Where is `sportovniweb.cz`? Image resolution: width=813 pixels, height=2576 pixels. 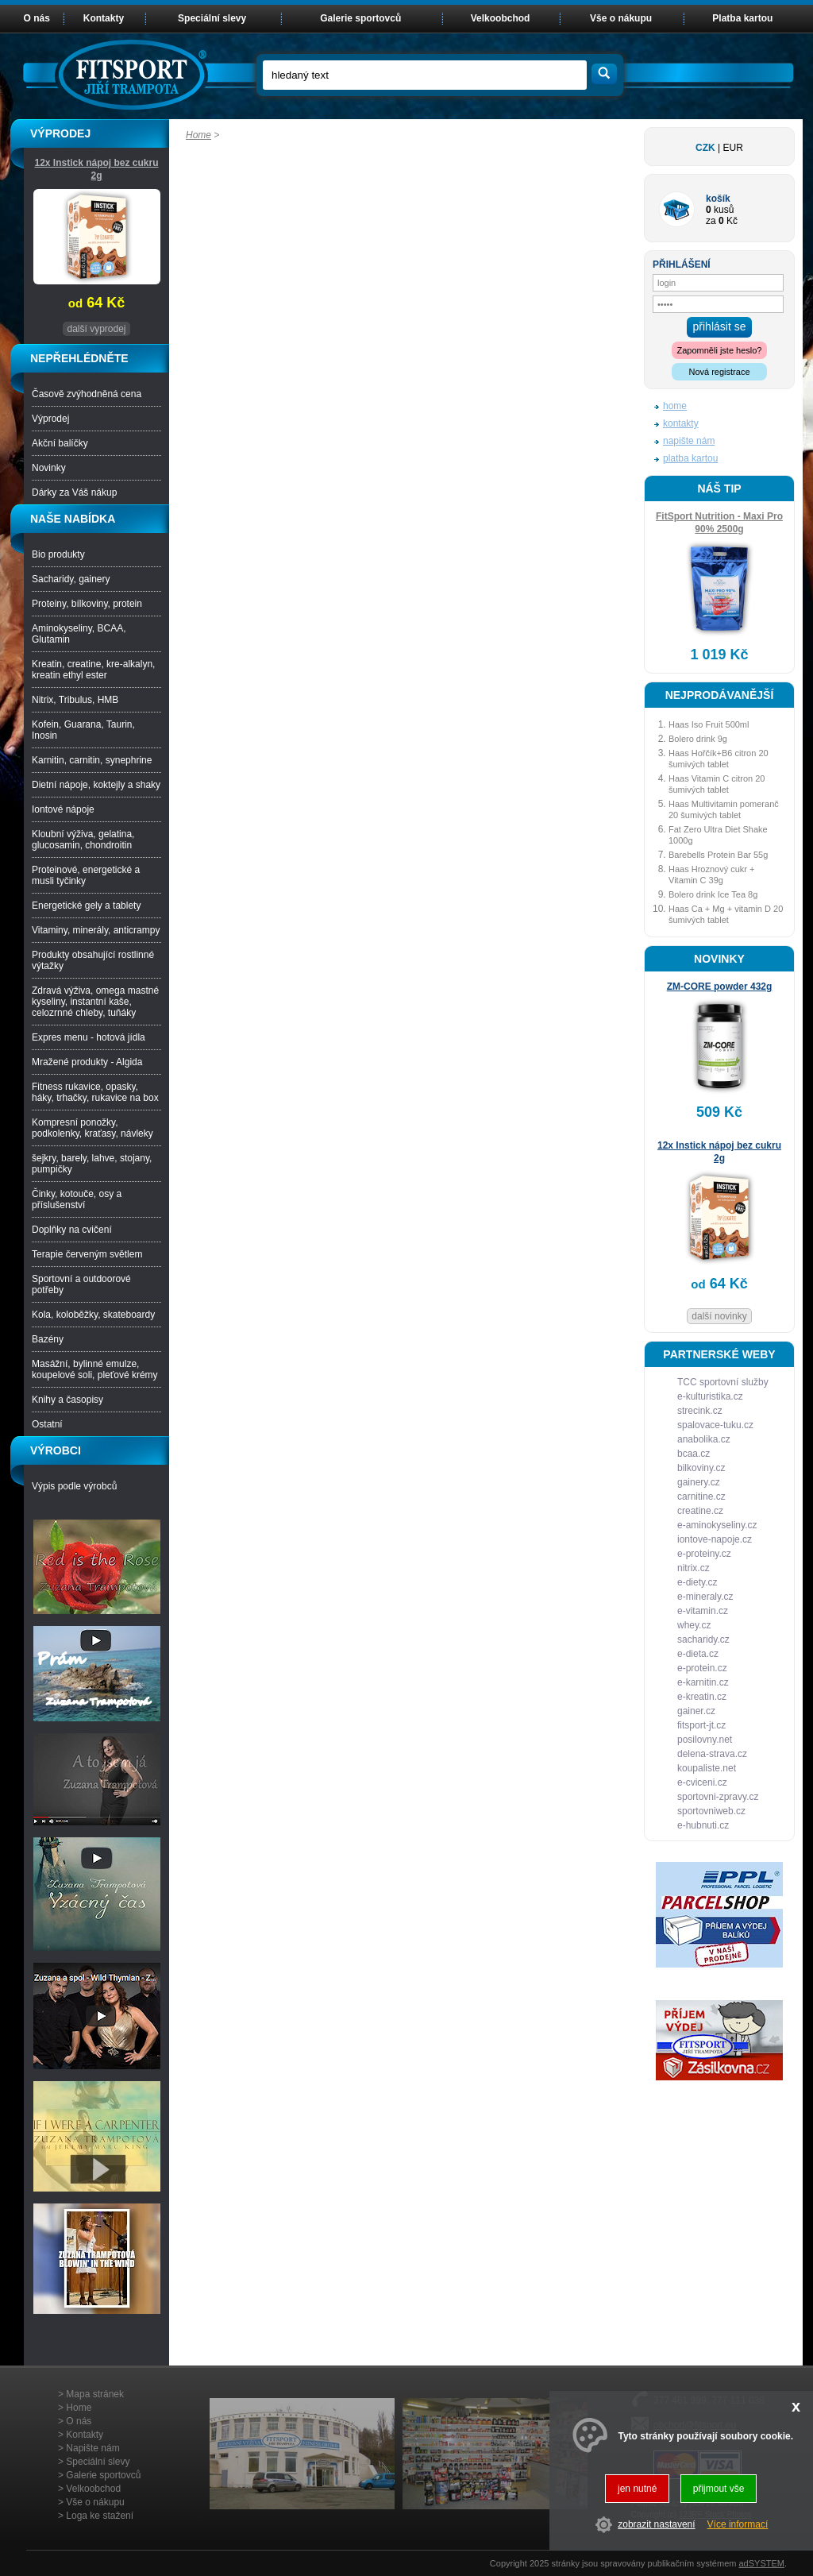
sportovniweb.cz is located at coordinates (711, 1811).